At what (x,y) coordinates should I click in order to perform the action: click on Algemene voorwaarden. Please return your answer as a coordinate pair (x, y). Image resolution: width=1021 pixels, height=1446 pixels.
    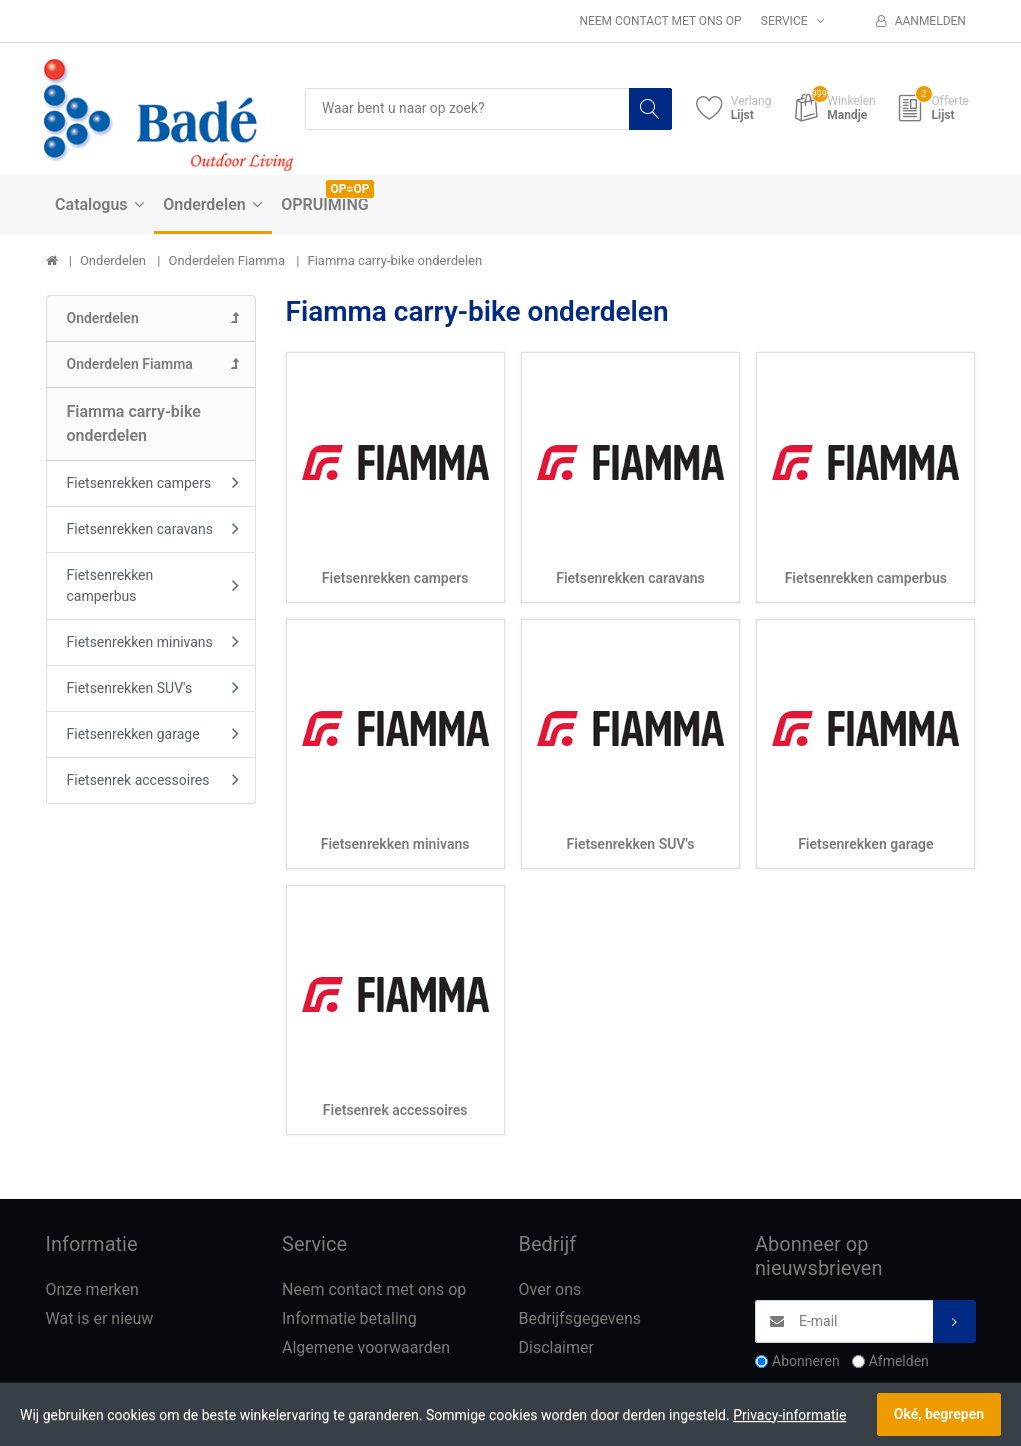
    Looking at the image, I should click on (366, 1347).